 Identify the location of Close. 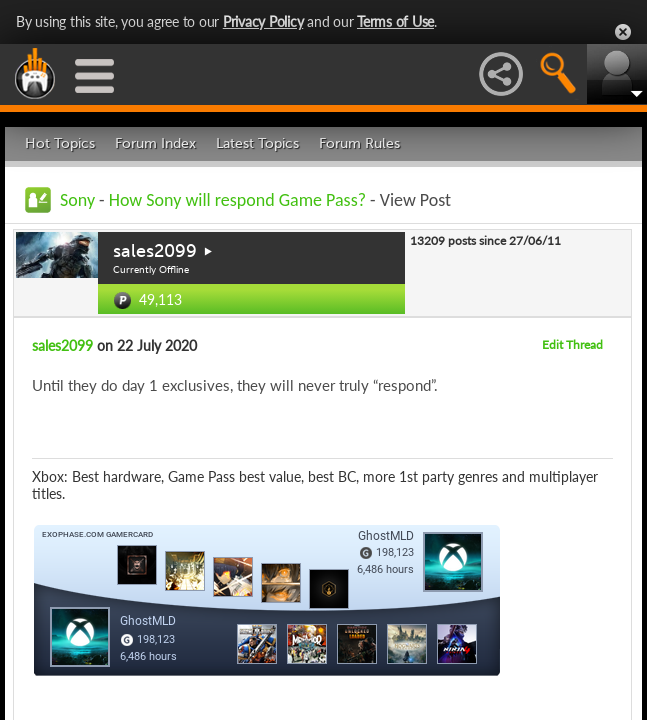
(623, 32).